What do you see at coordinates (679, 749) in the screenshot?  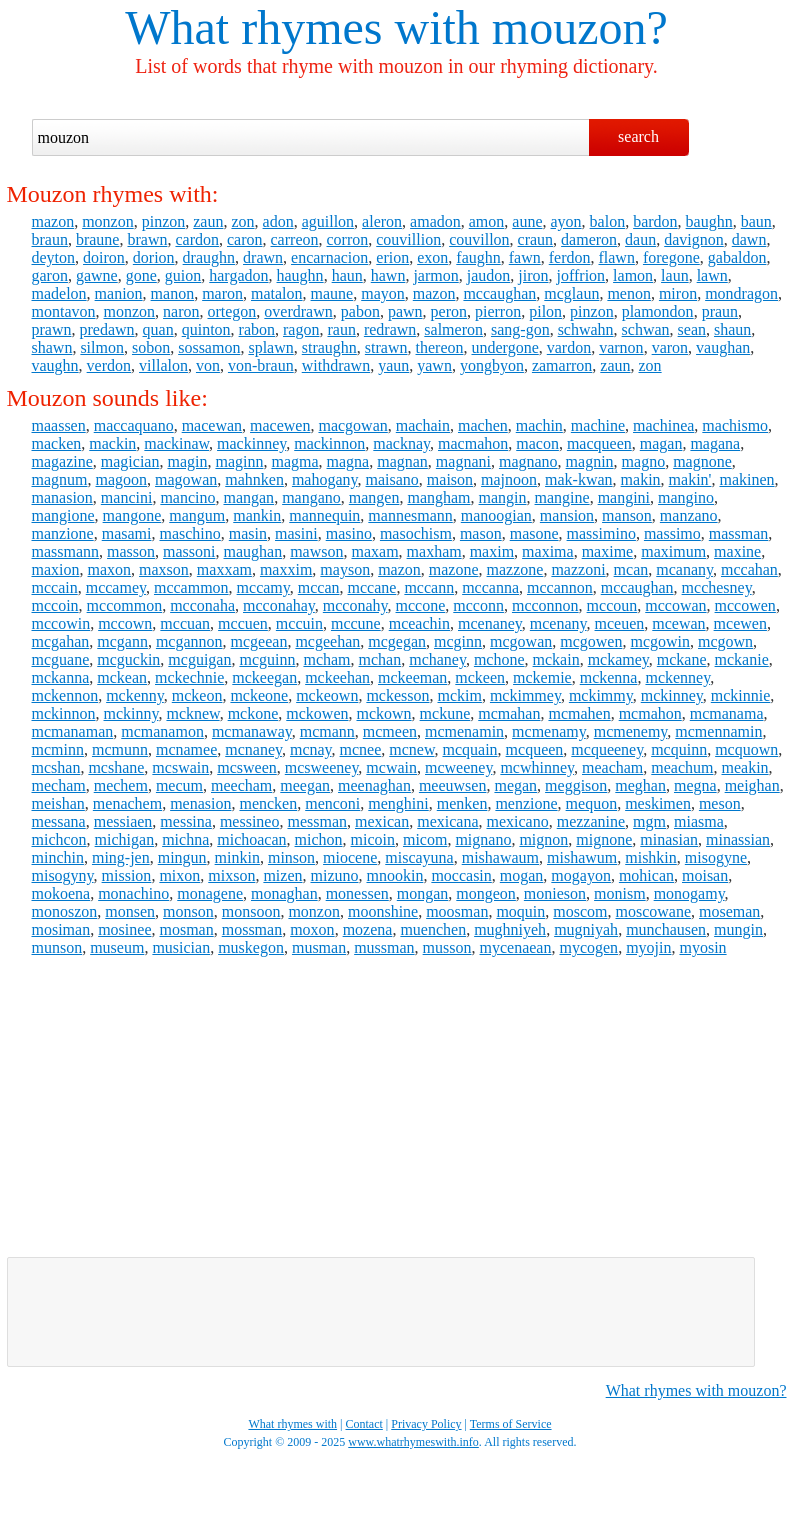 I see `mcquinn` at bounding box center [679, 749].